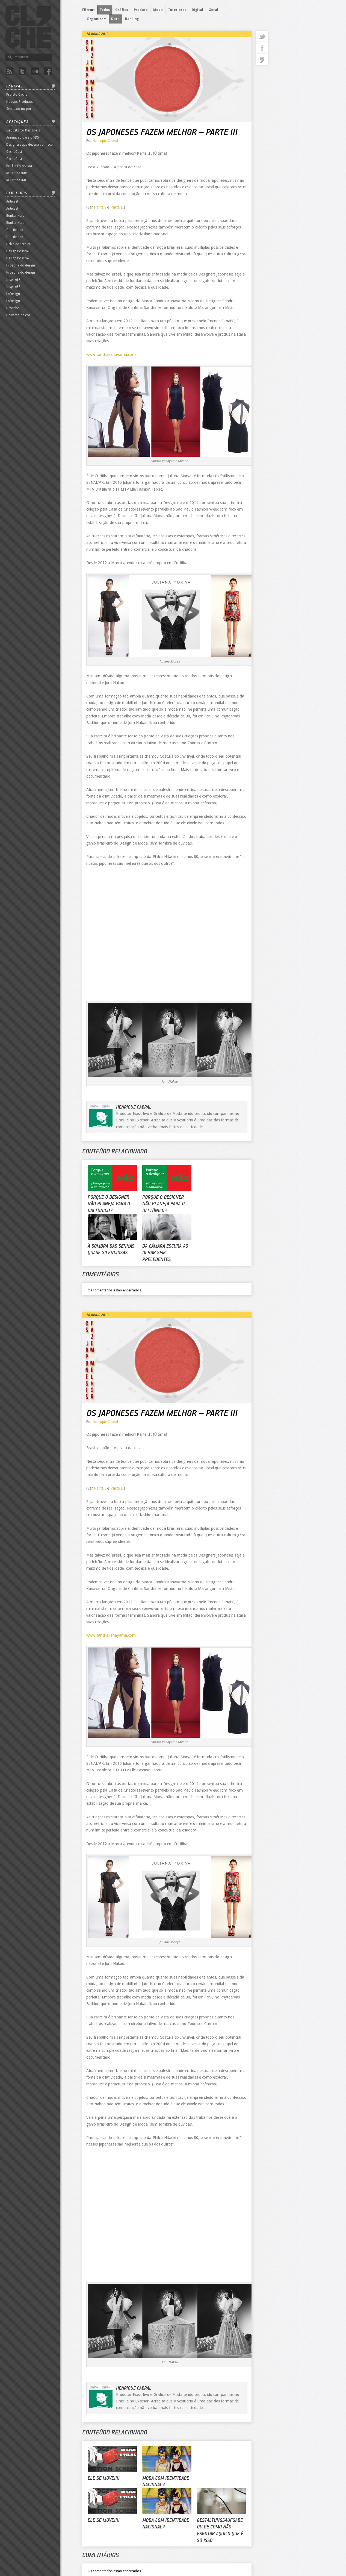 This screenshot has height=2576, width=346. I want to click on Gadgets for Designers, so click(23, 130).